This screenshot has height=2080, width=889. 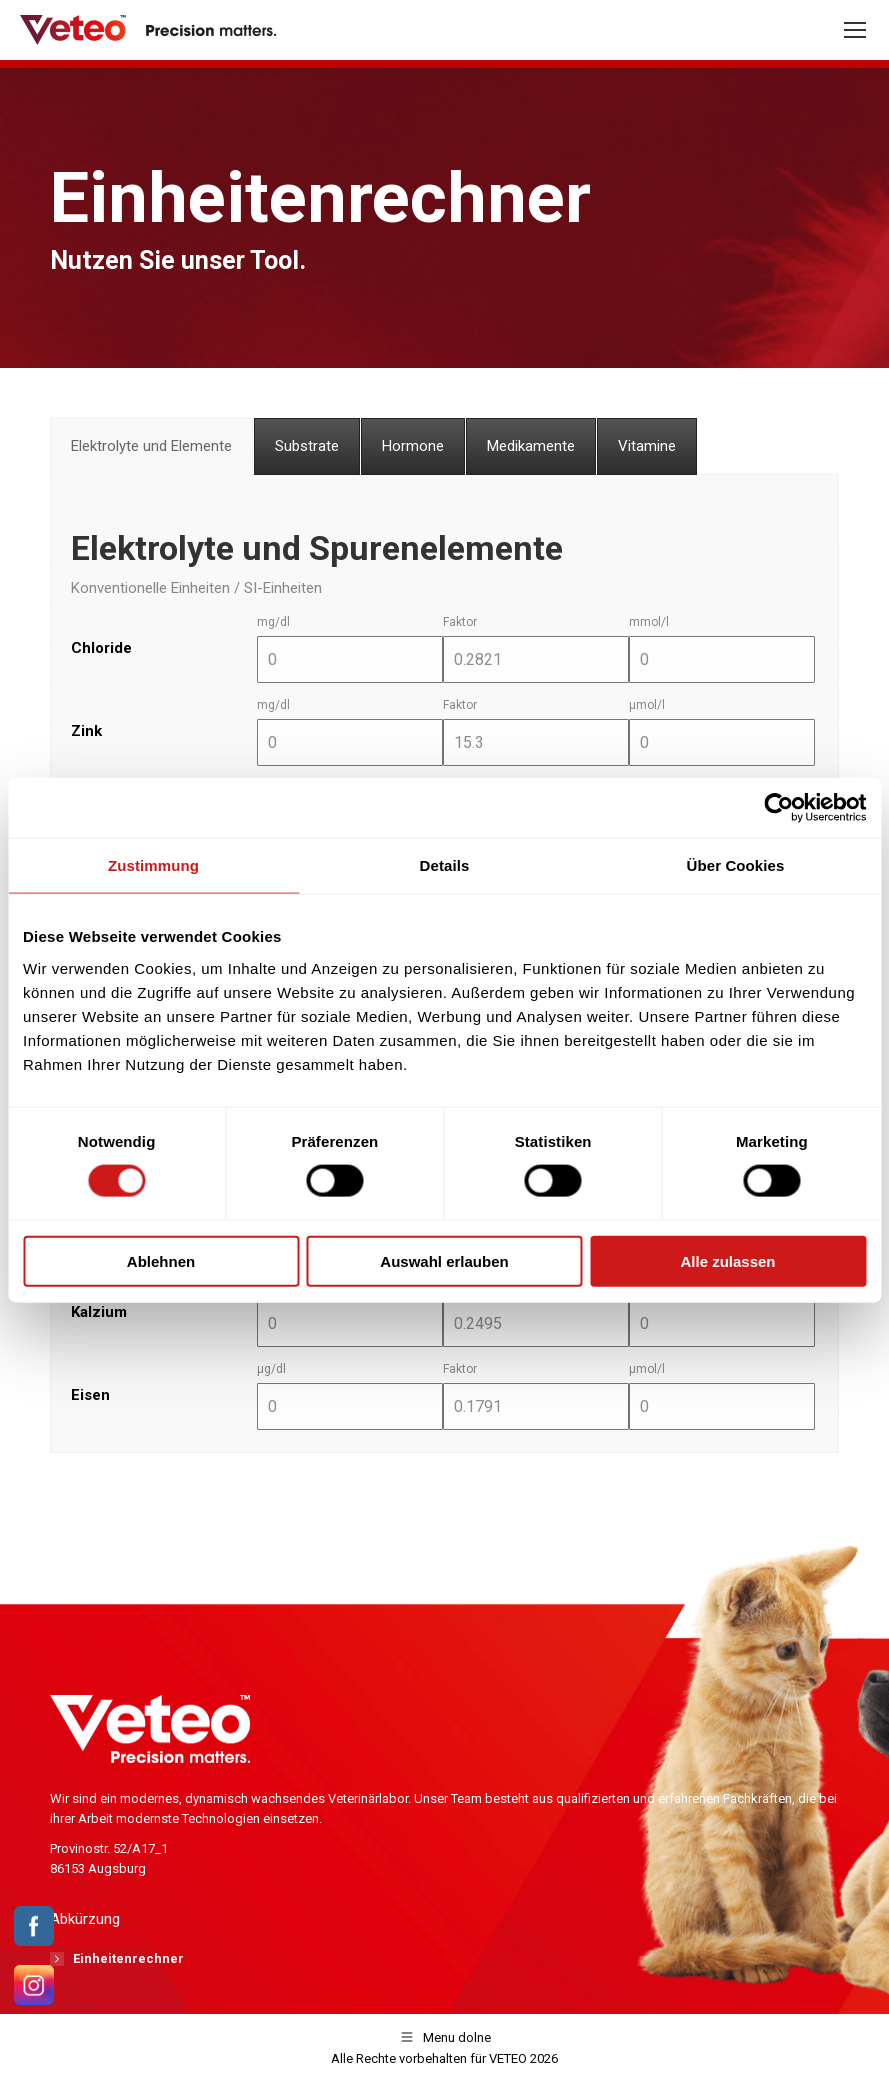 I want to click on [mg/dl], so click(x=350, y=659).